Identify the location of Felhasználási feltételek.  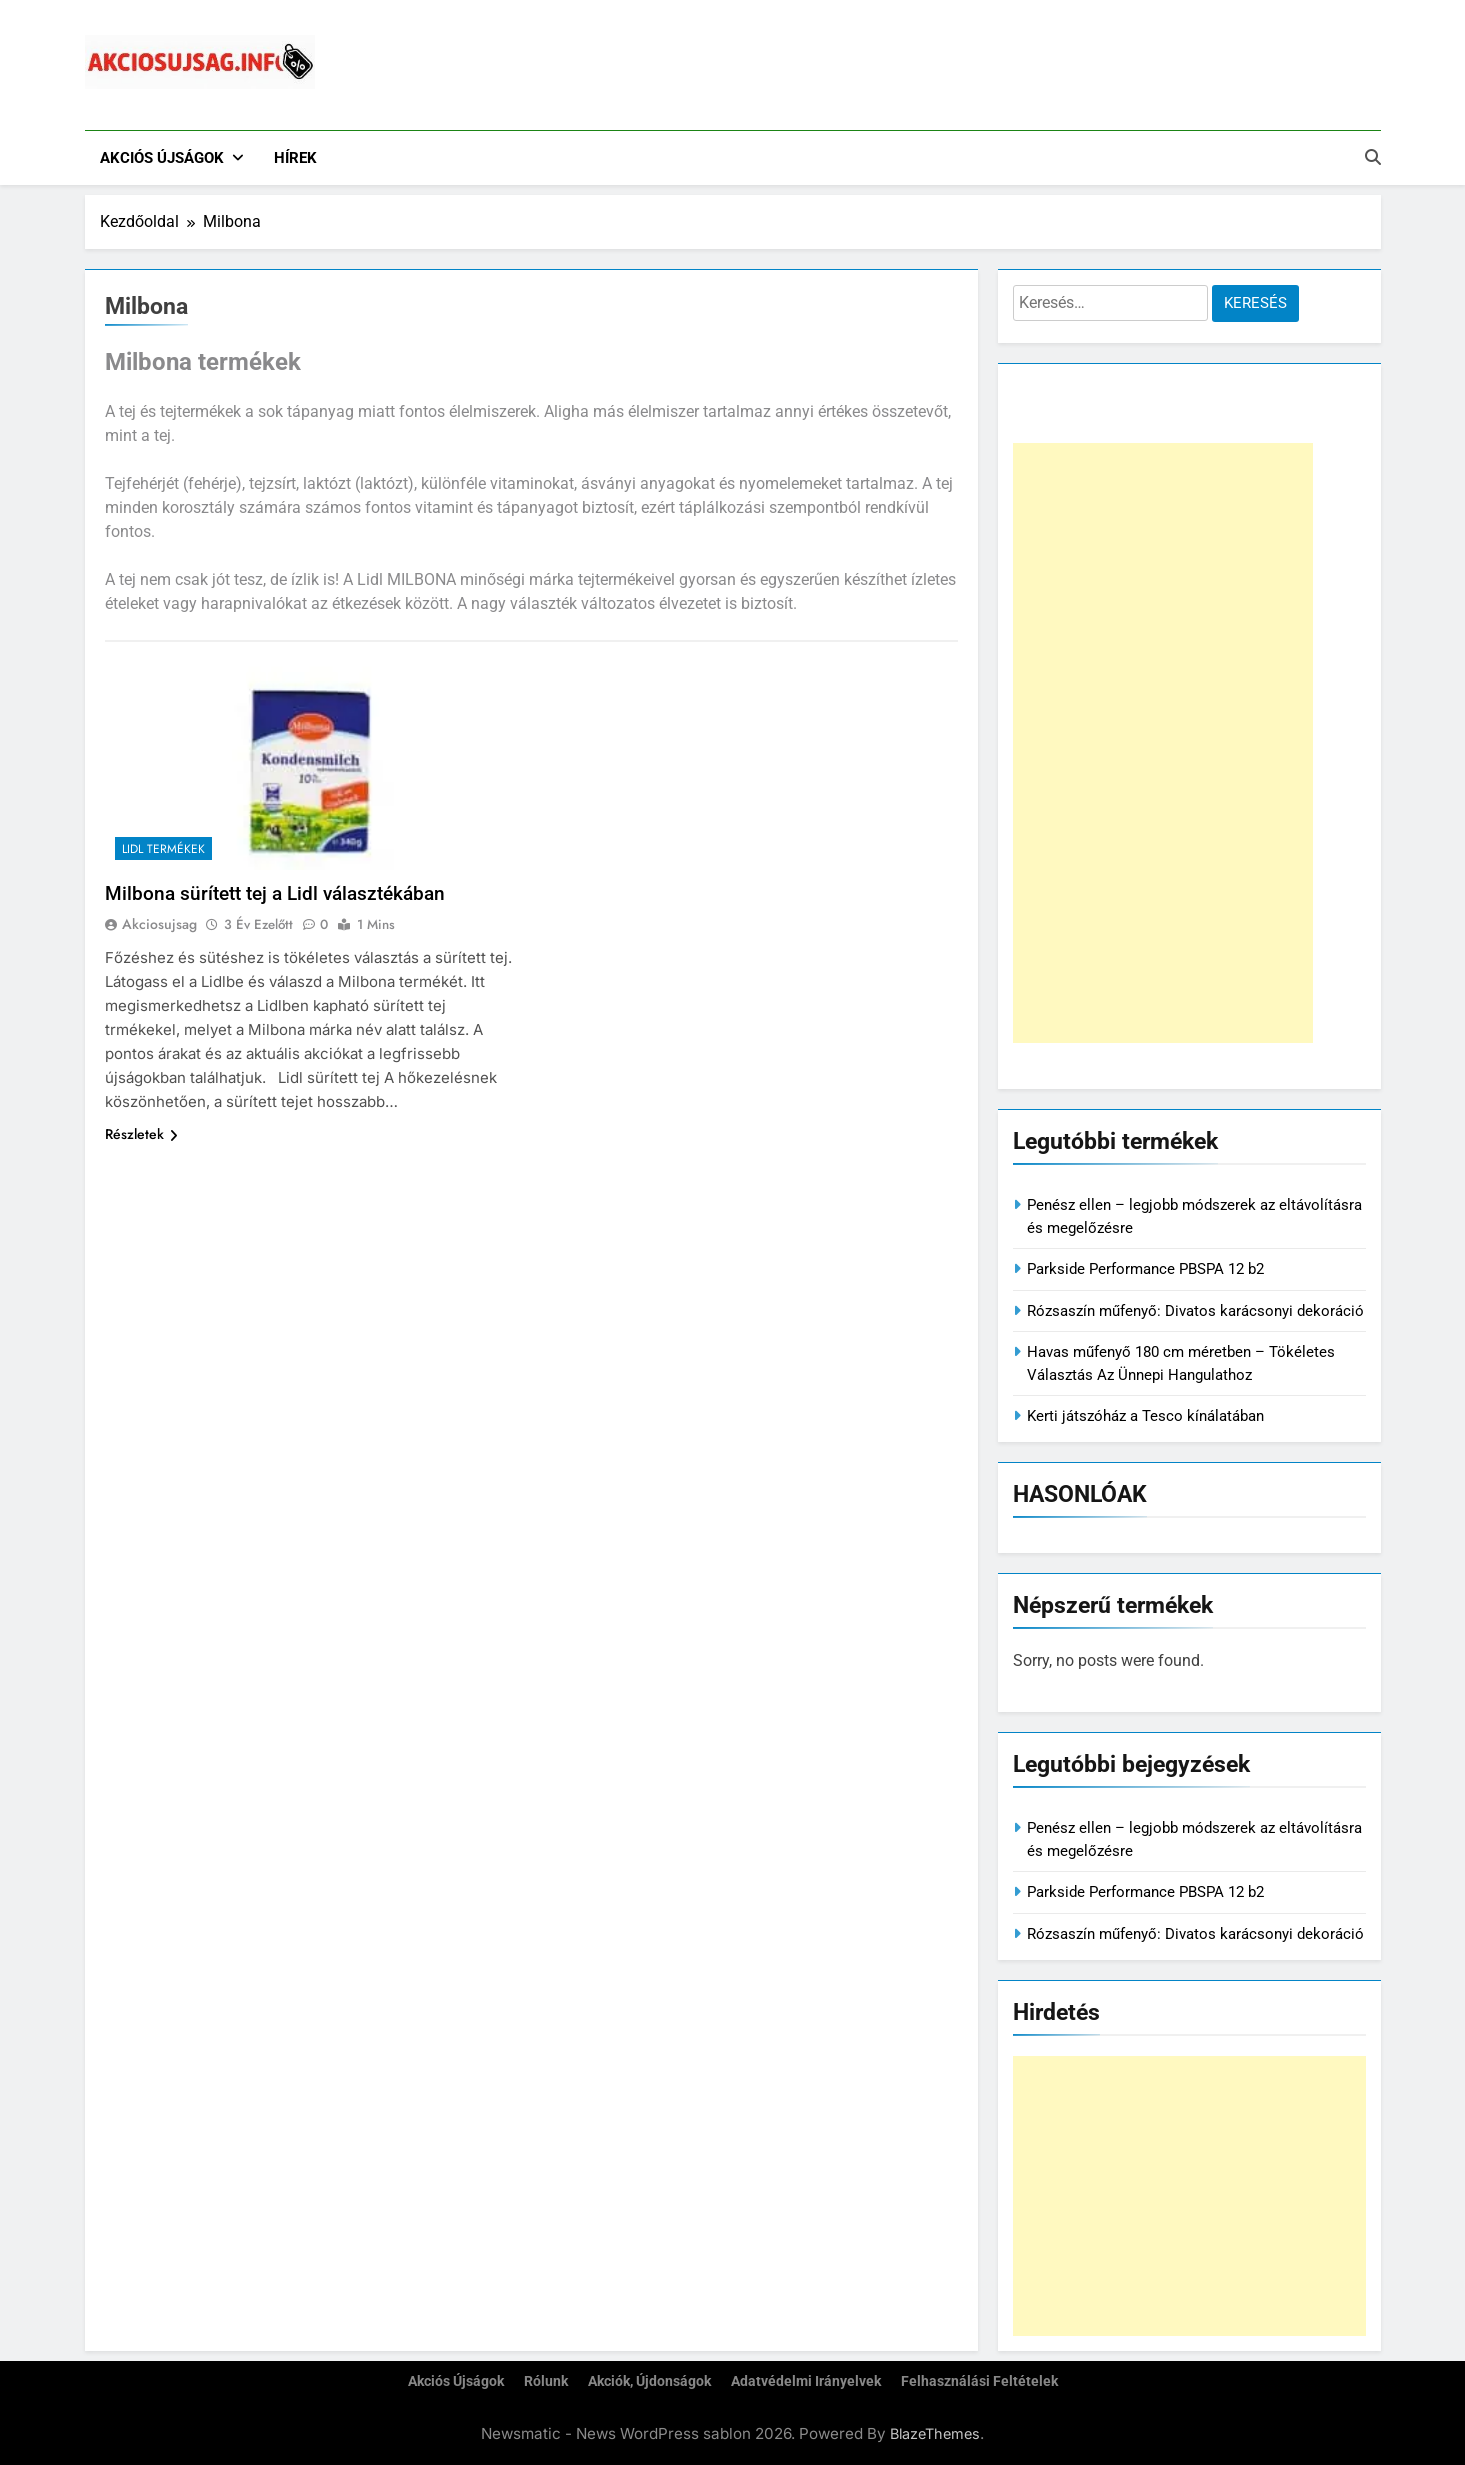
(979, 2381).